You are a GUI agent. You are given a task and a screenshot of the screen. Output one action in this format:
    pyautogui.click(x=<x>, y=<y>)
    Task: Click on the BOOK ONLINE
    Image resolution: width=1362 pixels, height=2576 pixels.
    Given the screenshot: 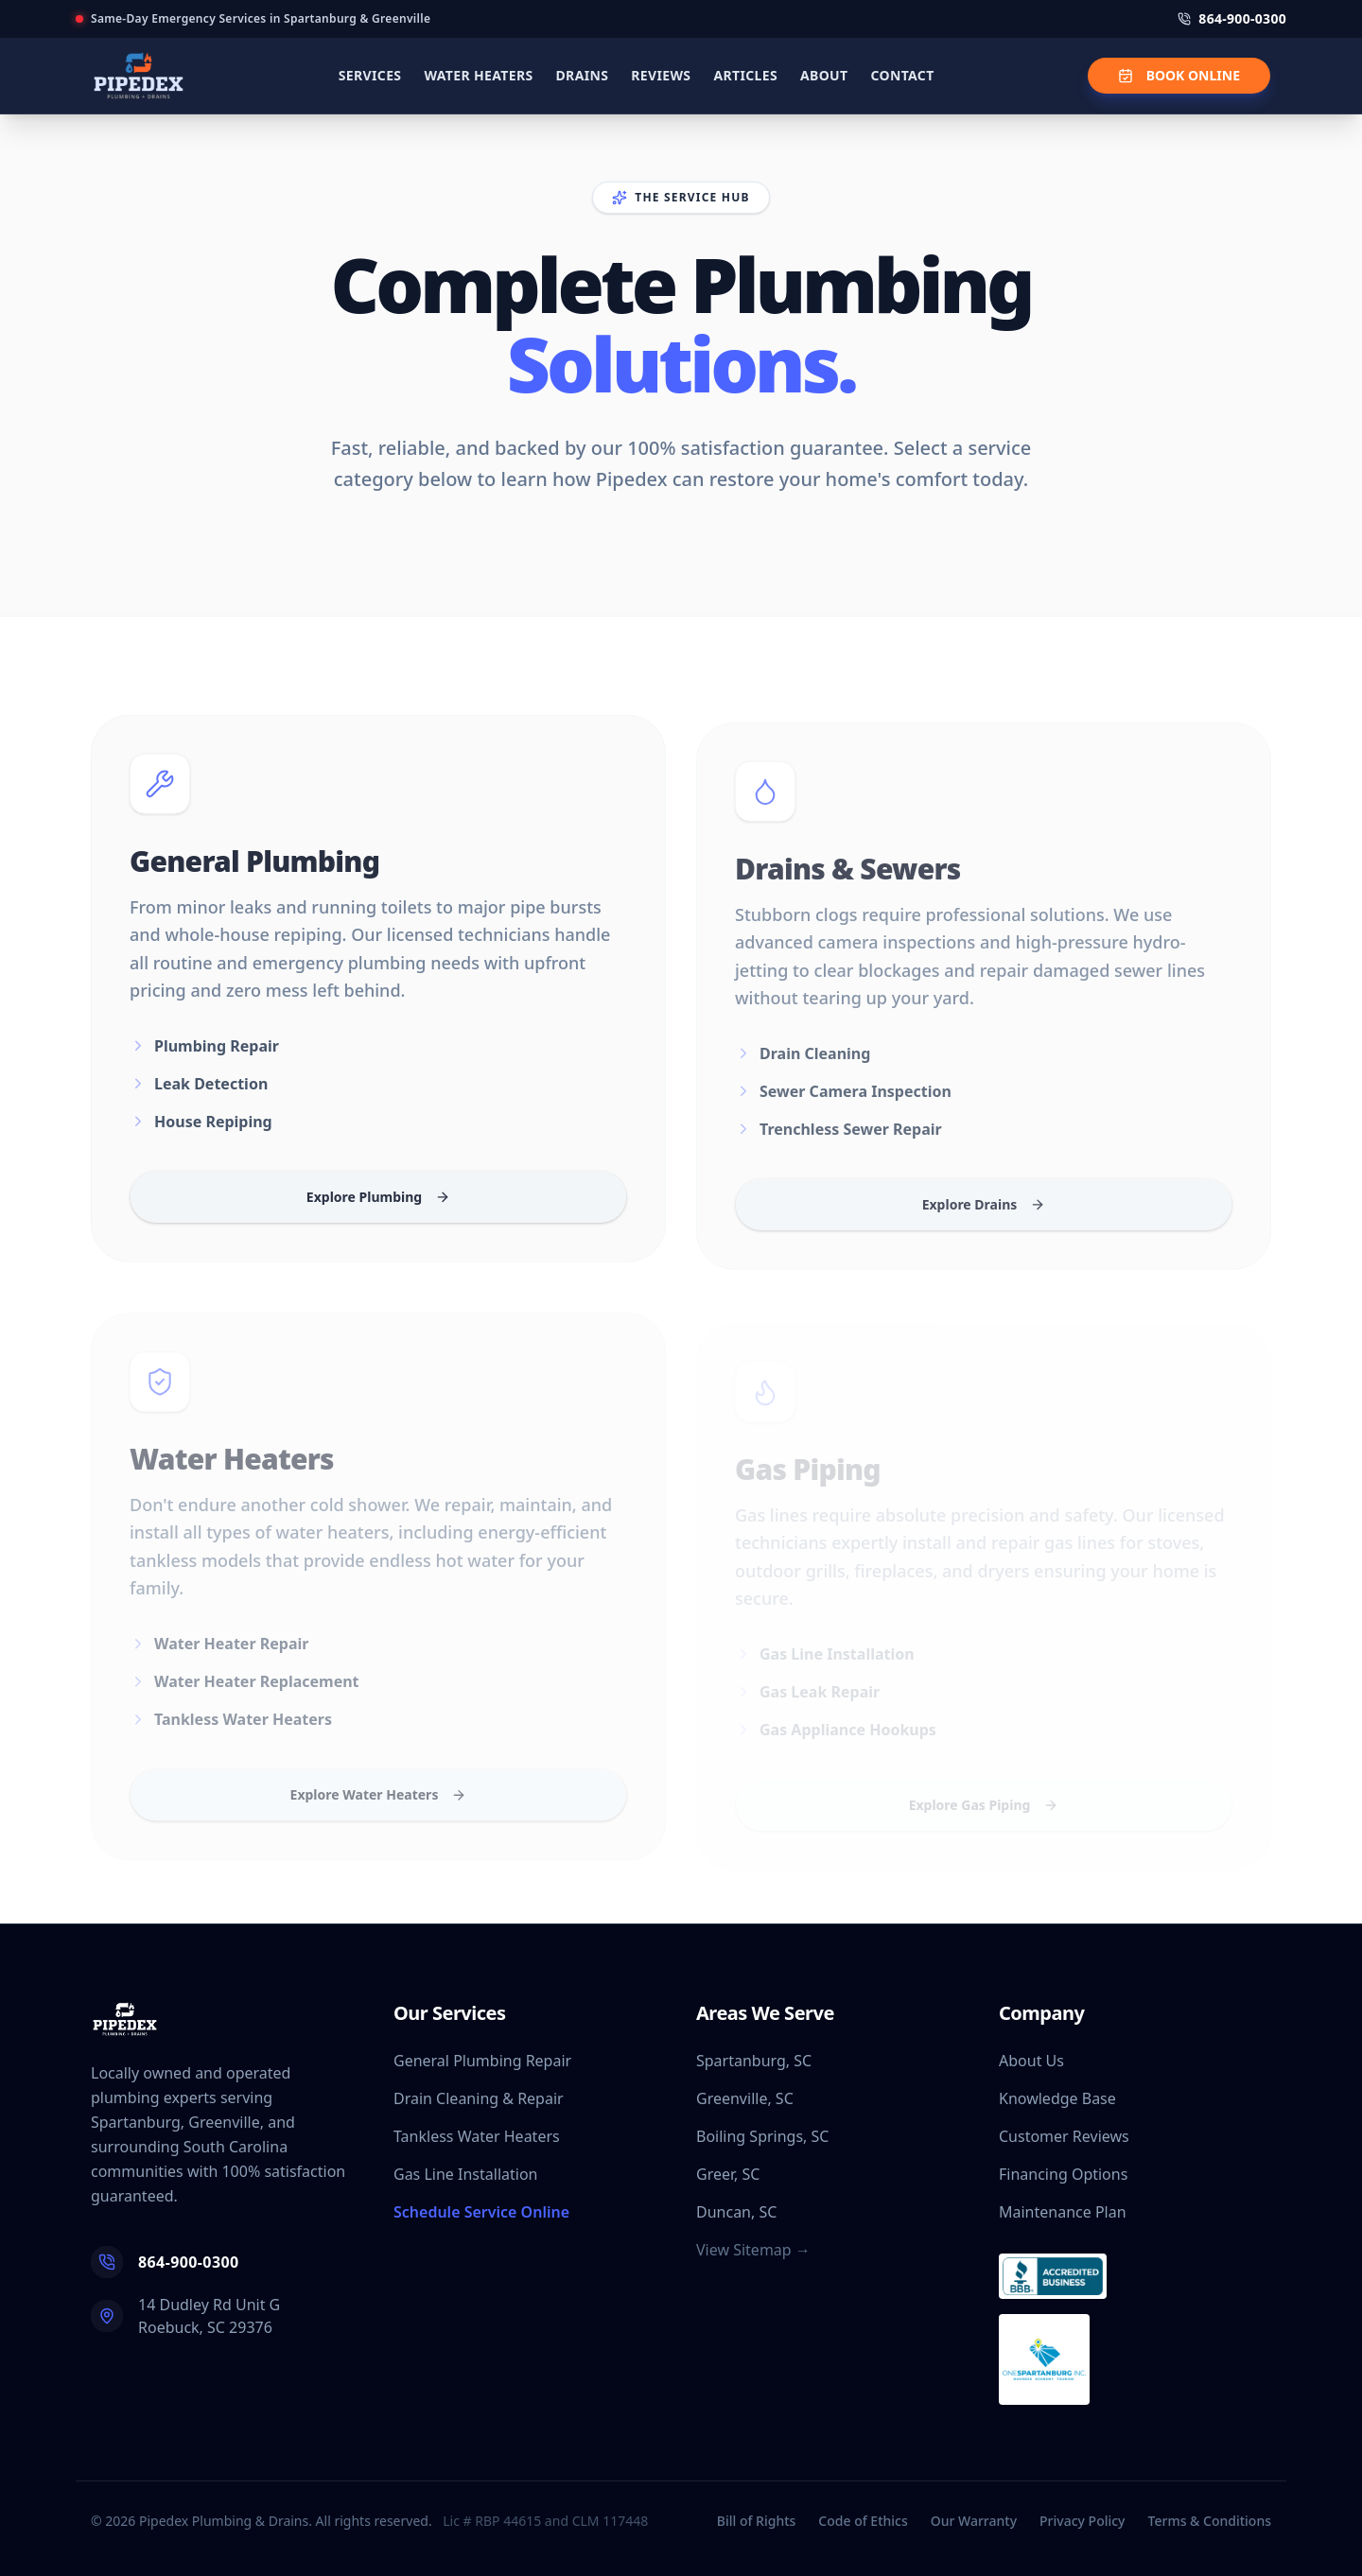 What is the action you would take?
    pyautogui.click(x=1179, y=75)
    